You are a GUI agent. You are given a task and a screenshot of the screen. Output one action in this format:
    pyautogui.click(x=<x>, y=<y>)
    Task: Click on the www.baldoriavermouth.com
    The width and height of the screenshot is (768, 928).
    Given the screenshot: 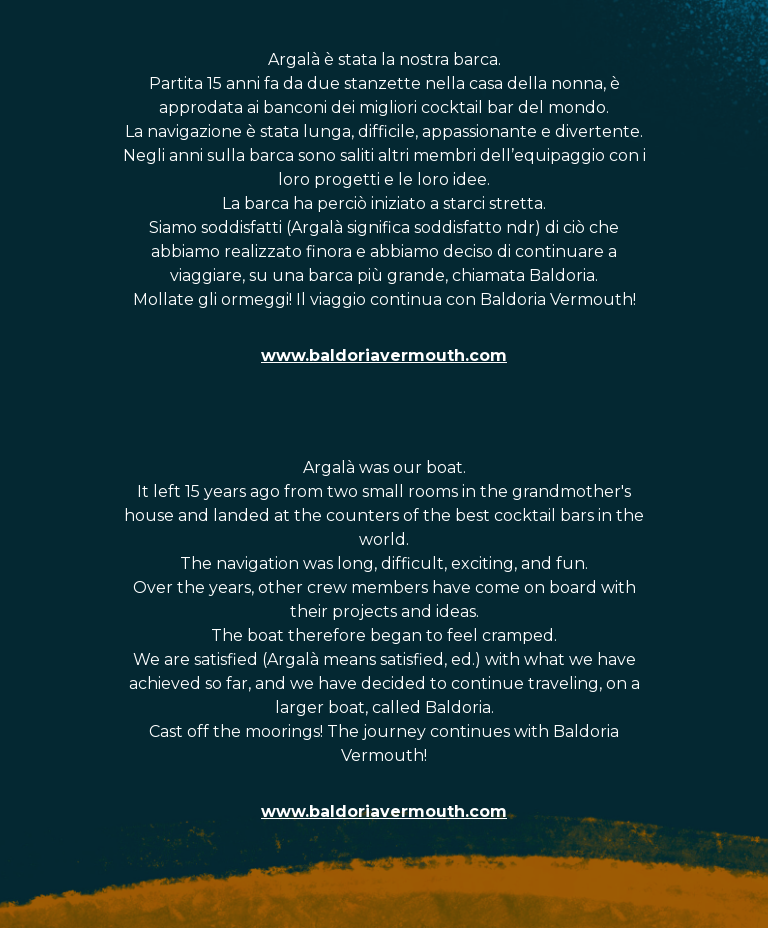 What is the action you would take?
    pyautogui.click(x=384, y=355)
    